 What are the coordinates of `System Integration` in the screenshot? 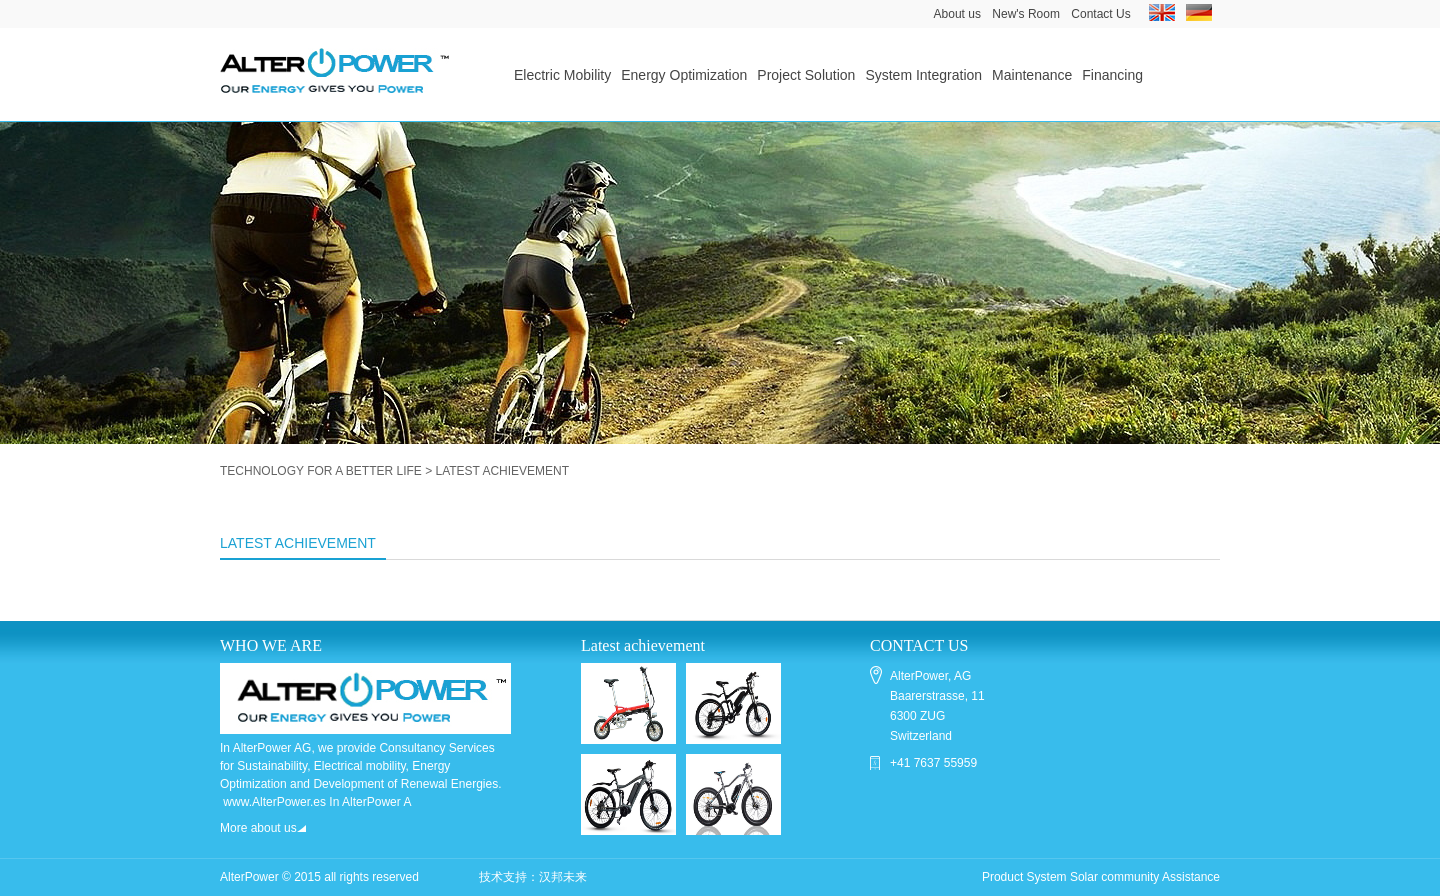 It's located at (923, 75).